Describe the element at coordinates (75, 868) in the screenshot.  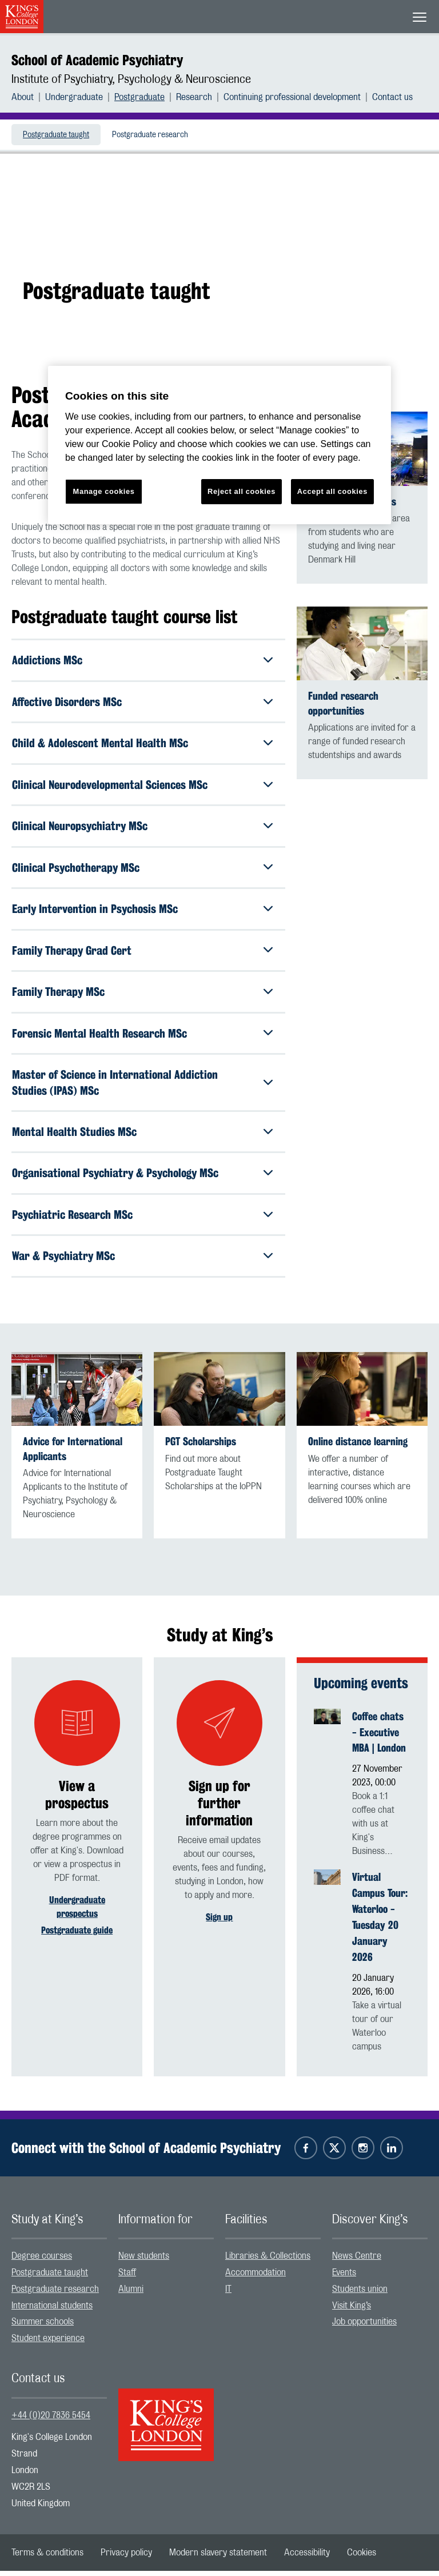
I see `Clinical Psychotherapy MSc` at that location.